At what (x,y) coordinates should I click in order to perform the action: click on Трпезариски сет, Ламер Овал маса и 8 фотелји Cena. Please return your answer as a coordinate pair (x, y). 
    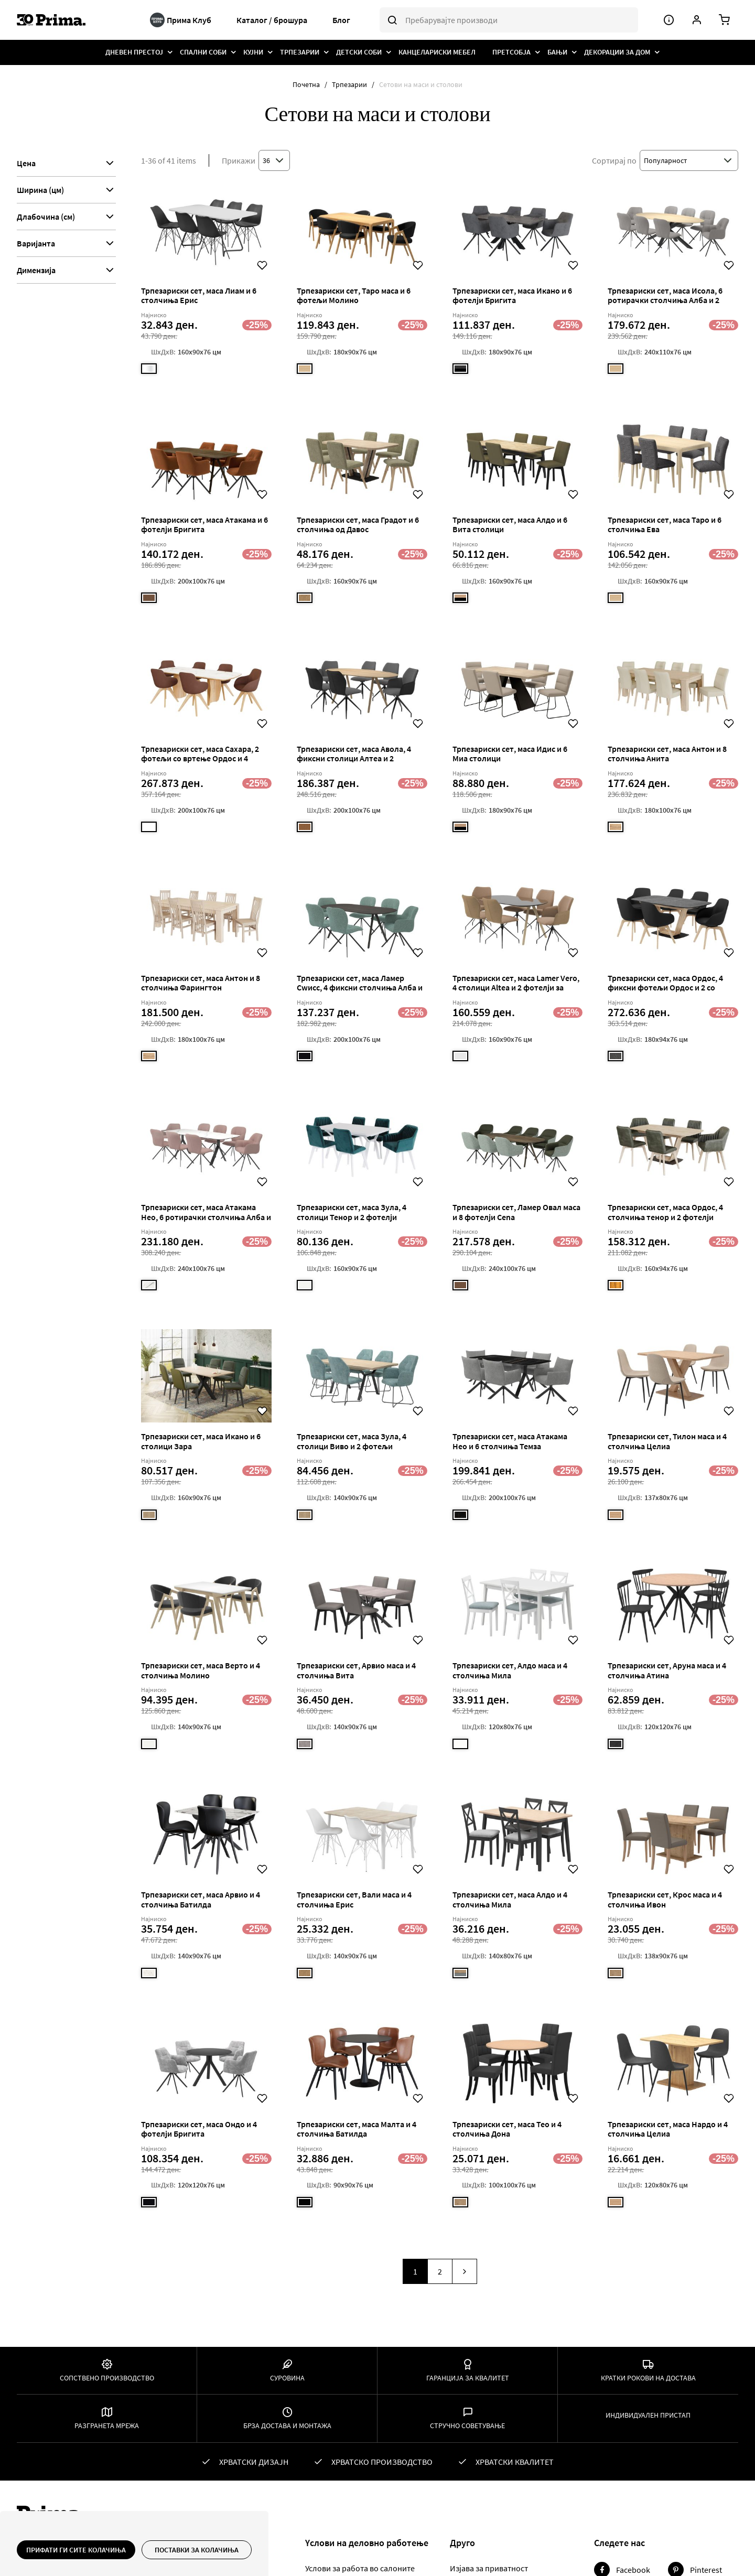
    Looking at the image, I should click on (516, 1212).